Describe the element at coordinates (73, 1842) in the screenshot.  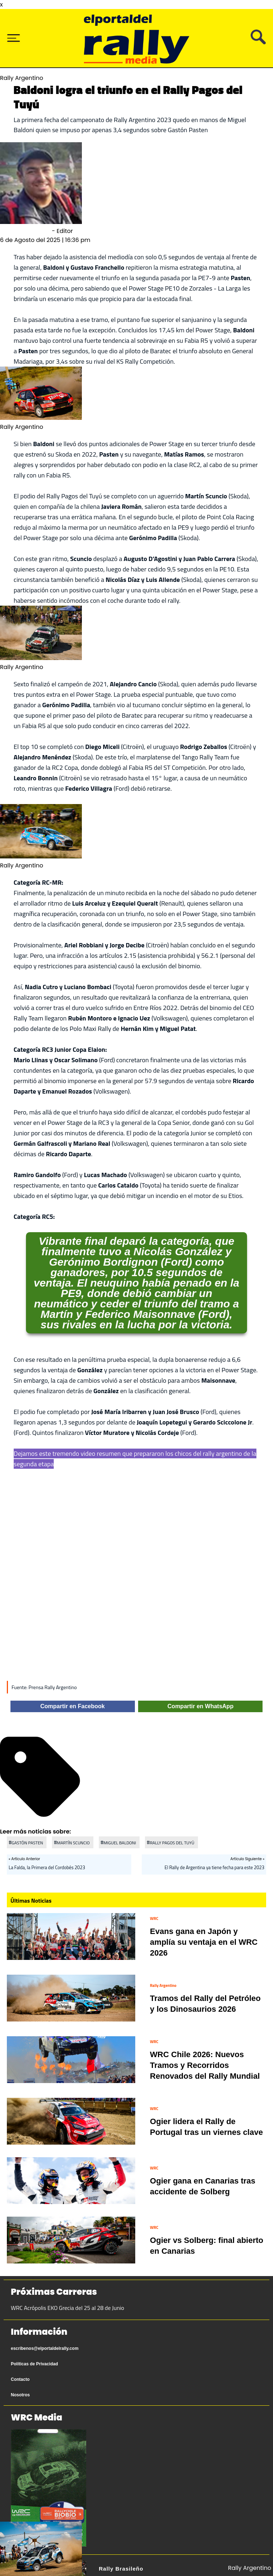
I see `MARTÍN SCUNCIO` at that location.